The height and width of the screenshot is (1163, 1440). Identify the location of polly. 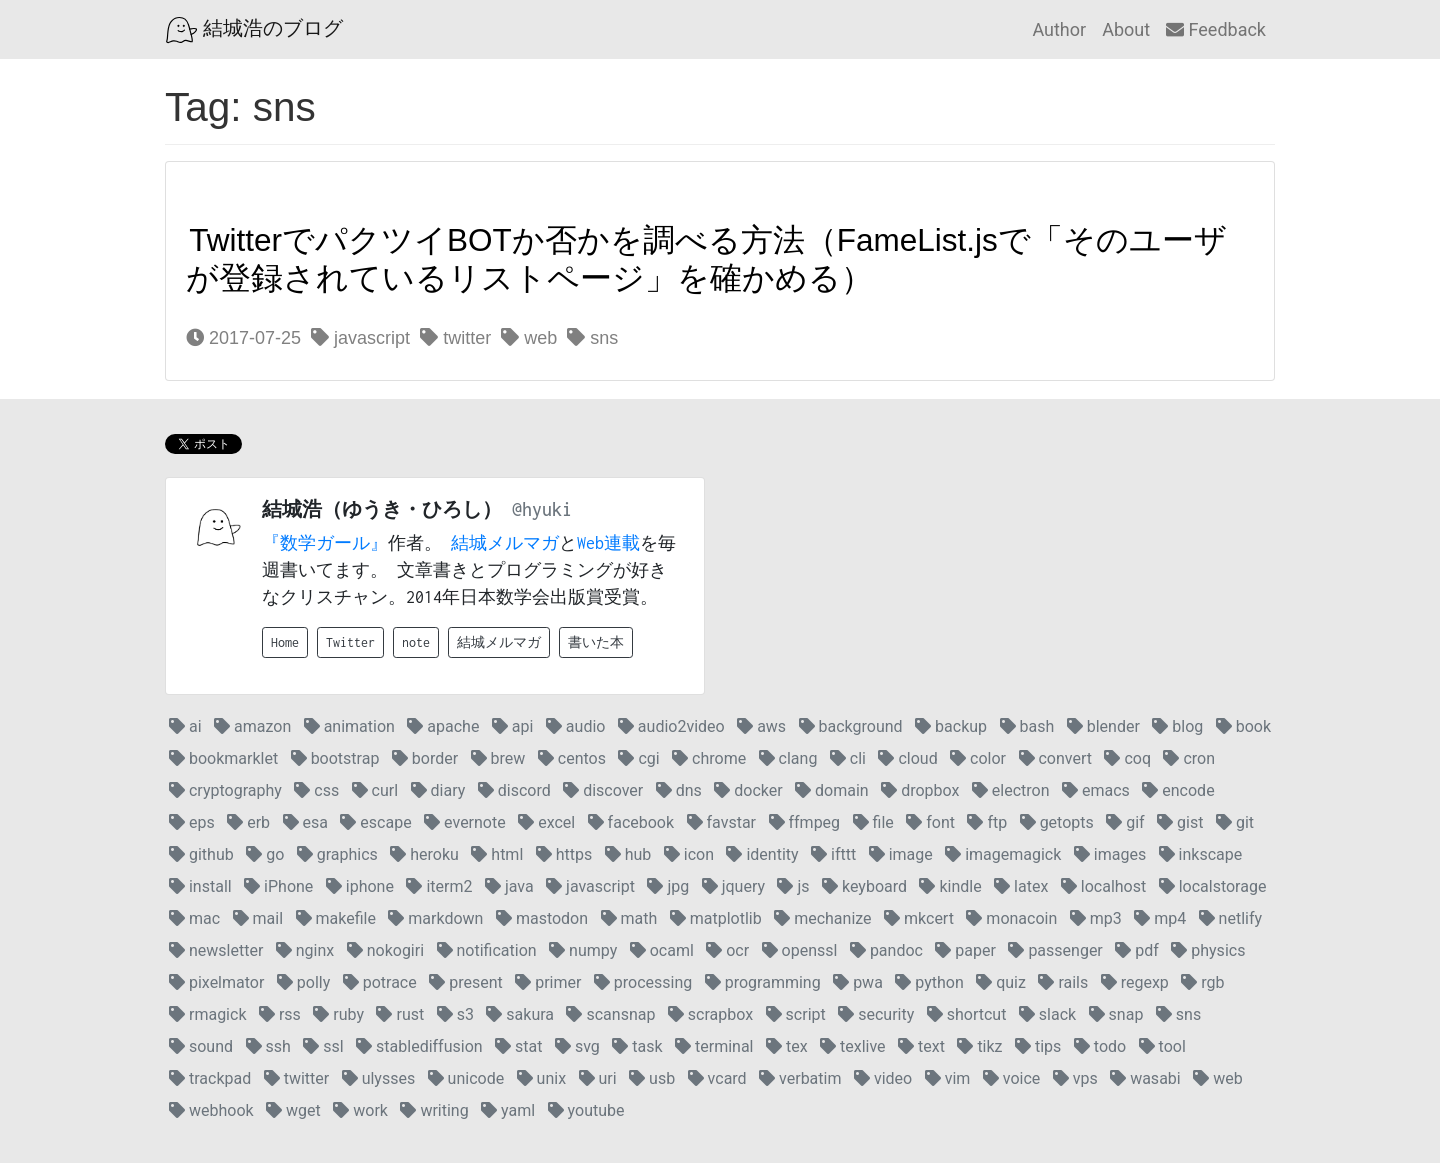
(303, 982).